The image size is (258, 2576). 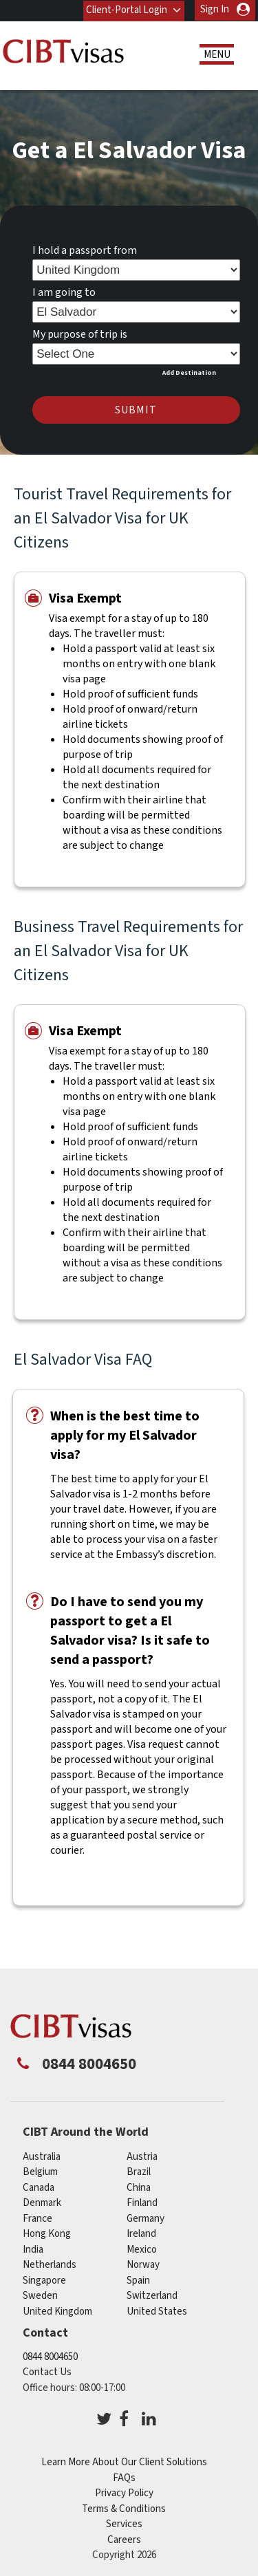 I want to click on My purpose of trip is, so click(x=79, y=333).